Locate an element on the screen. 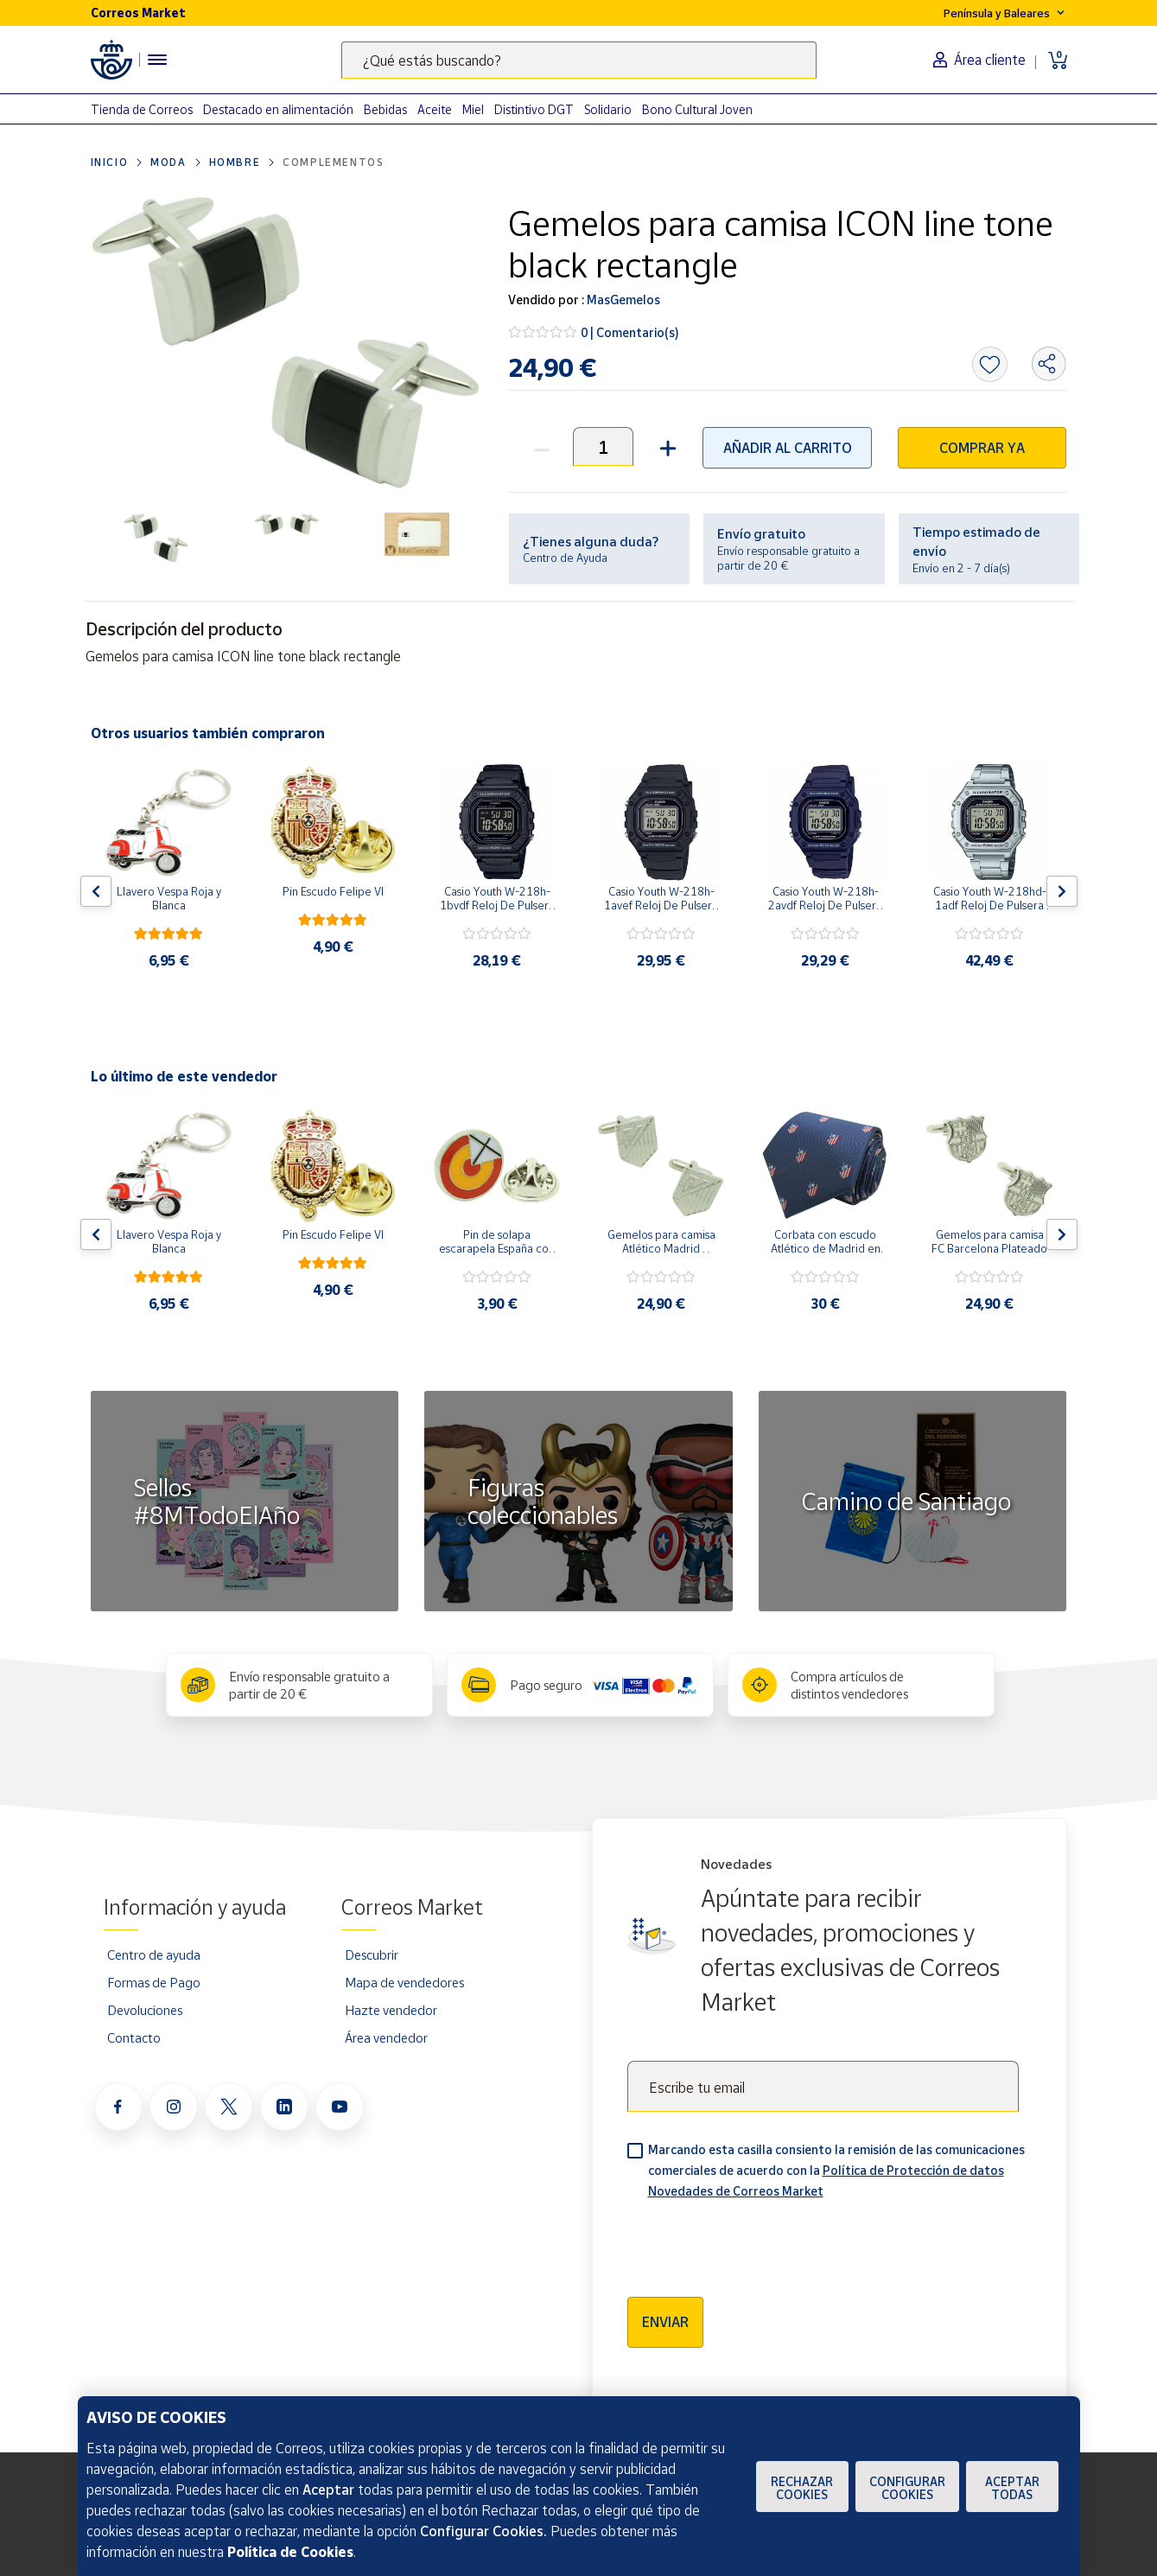 Image resolution: width=1157 pixels, height=2576 pixels. [Menú hamburguesa para acceder al catálogo, links populares, ayuda, vendedores, cuenta y ubicación] is located at coordinates (157, 59).